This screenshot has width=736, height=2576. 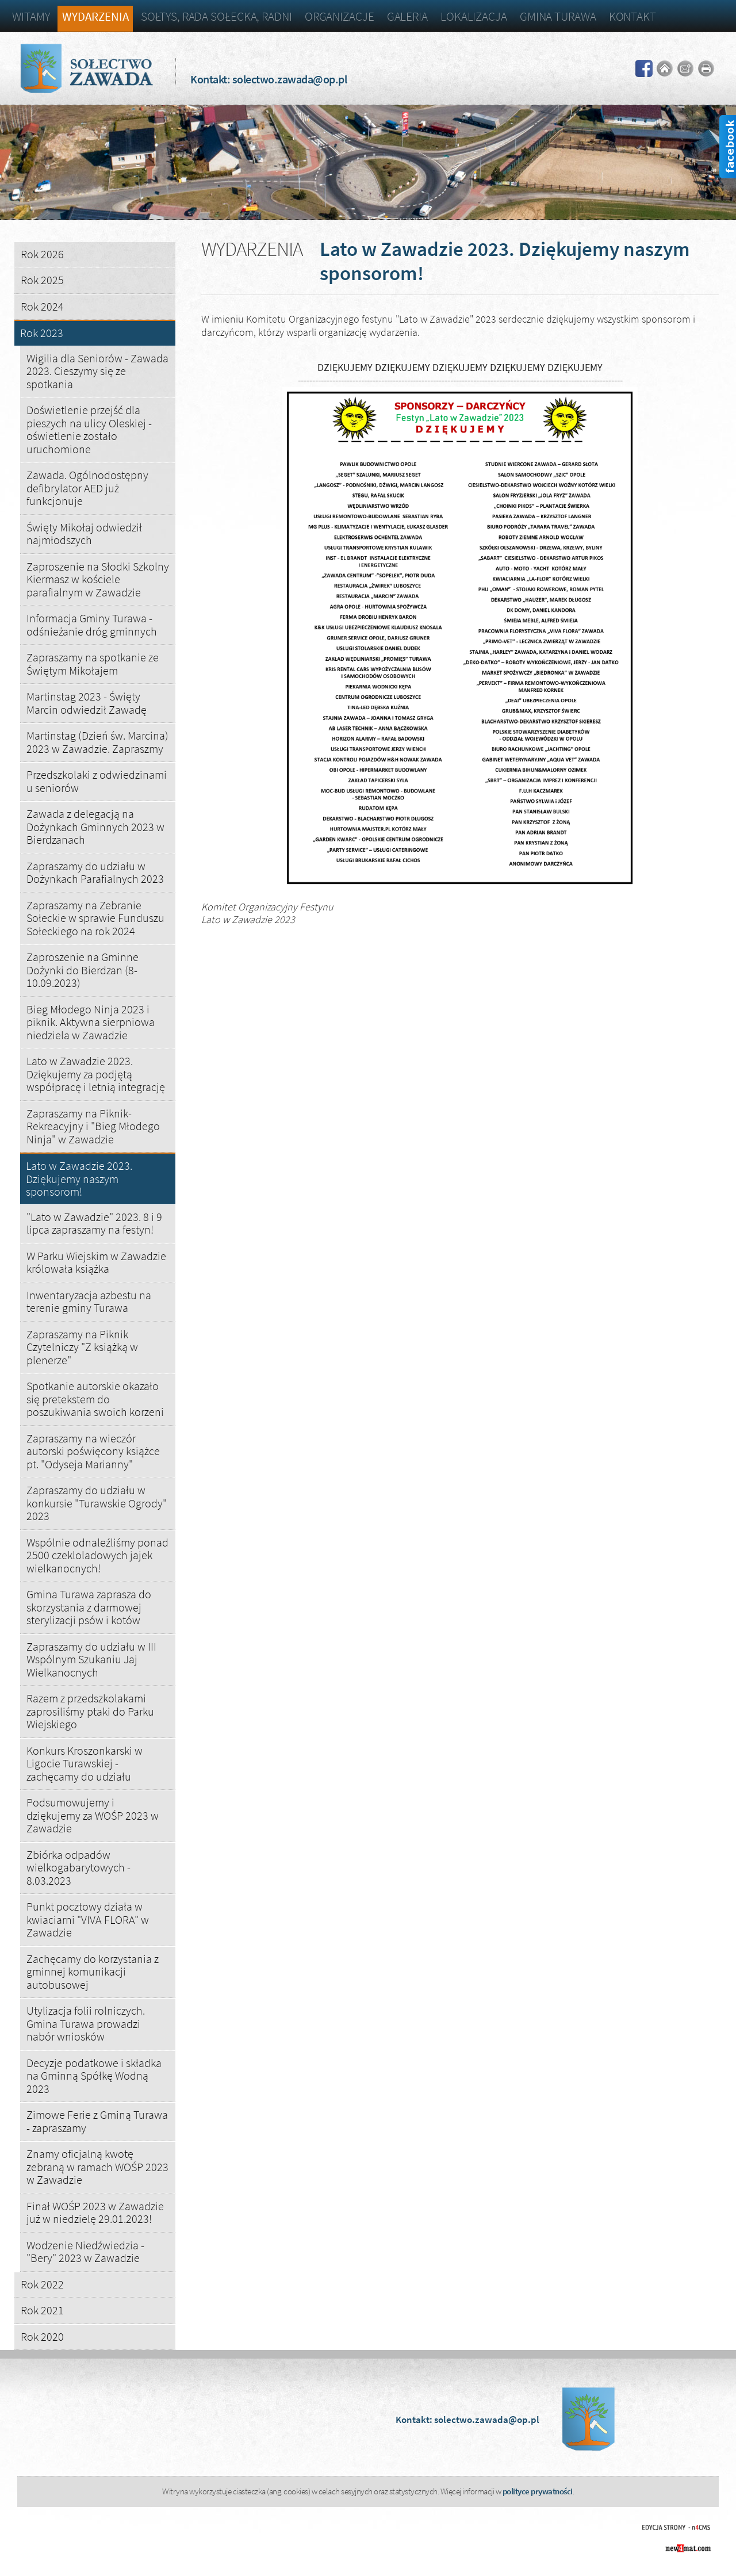 What do you see at coordinates (96, 1262) in the screenshot?
I see `W Parku Wiejskim w Zawadzie królowała książka` at bounding box center [96, 1262].